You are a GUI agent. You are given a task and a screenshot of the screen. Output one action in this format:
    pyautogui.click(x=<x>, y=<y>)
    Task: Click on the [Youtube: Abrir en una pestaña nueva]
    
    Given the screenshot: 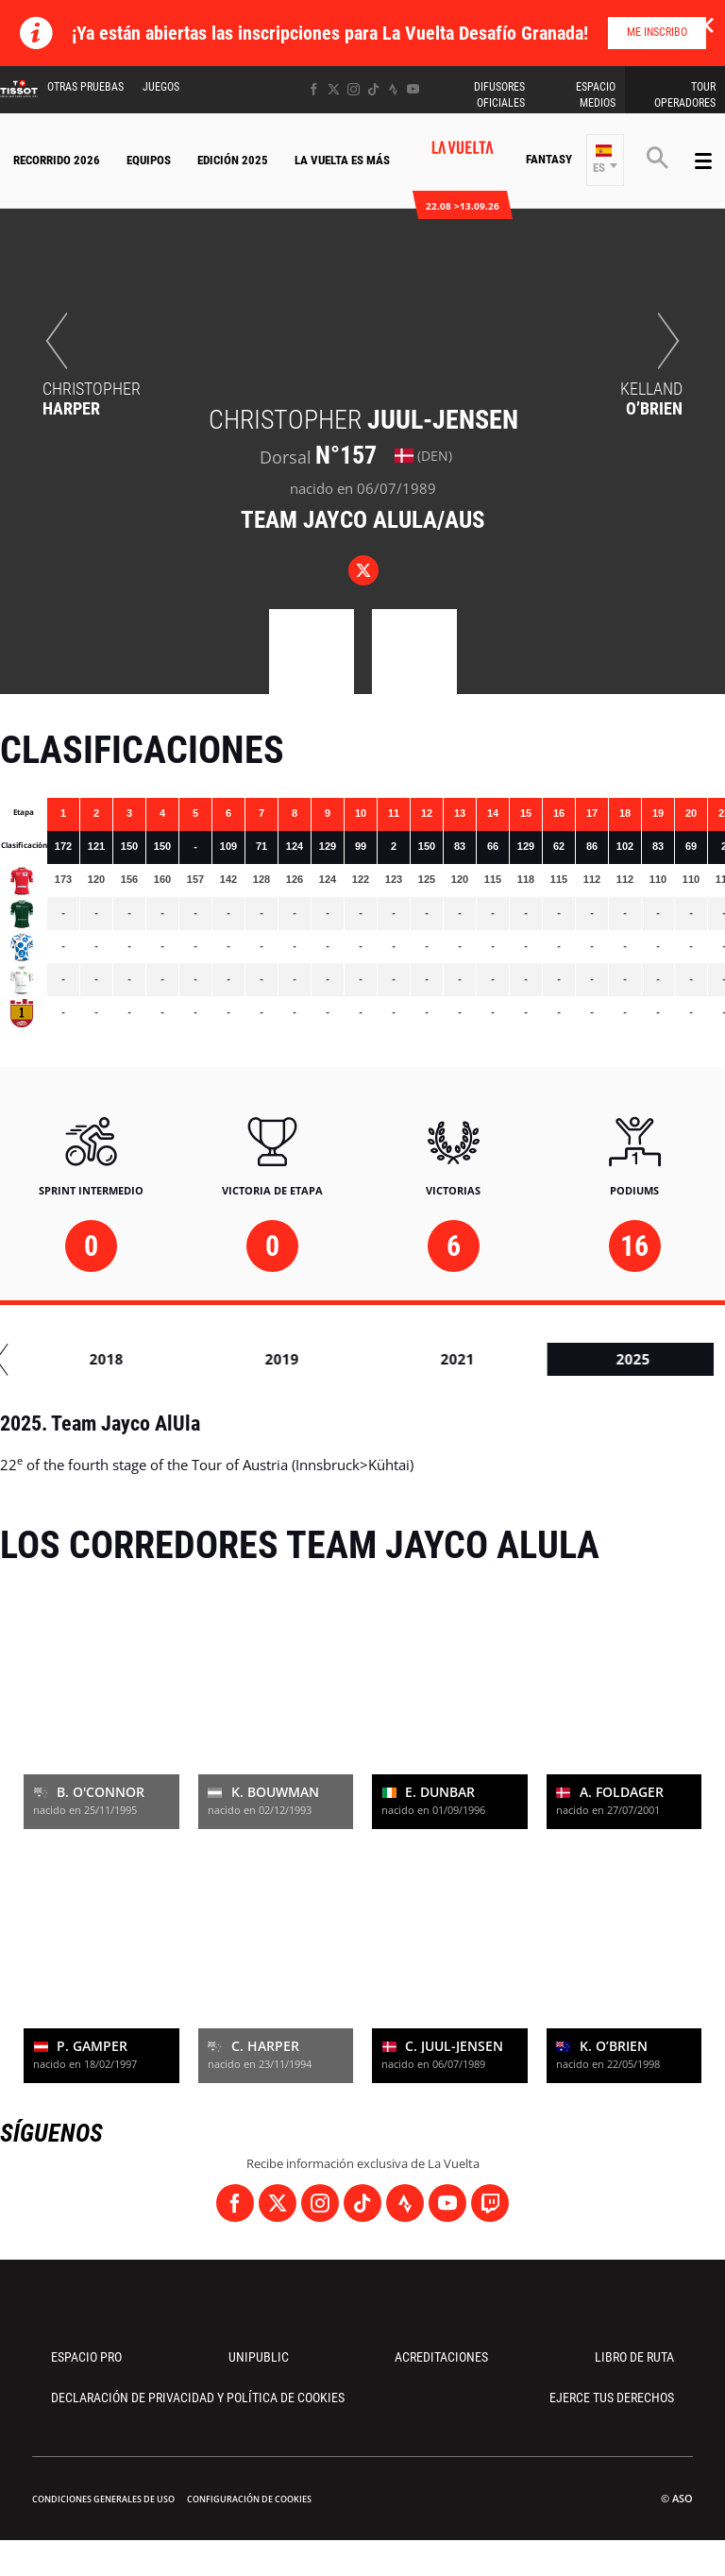 What is the action you would take?
    pyautogui.click(x=413, y=89)
    